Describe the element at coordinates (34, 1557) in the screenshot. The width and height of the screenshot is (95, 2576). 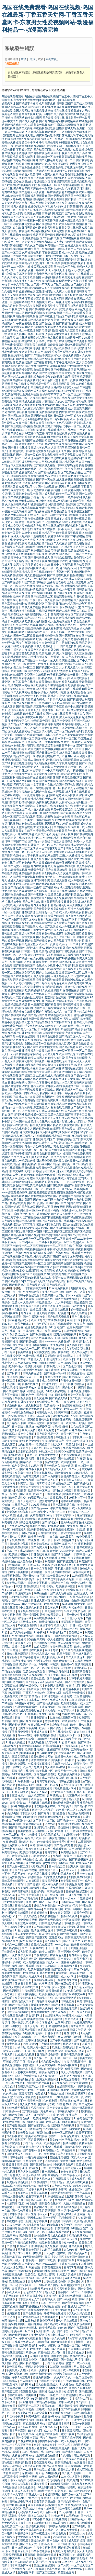
I see `97影视下载` at that location.